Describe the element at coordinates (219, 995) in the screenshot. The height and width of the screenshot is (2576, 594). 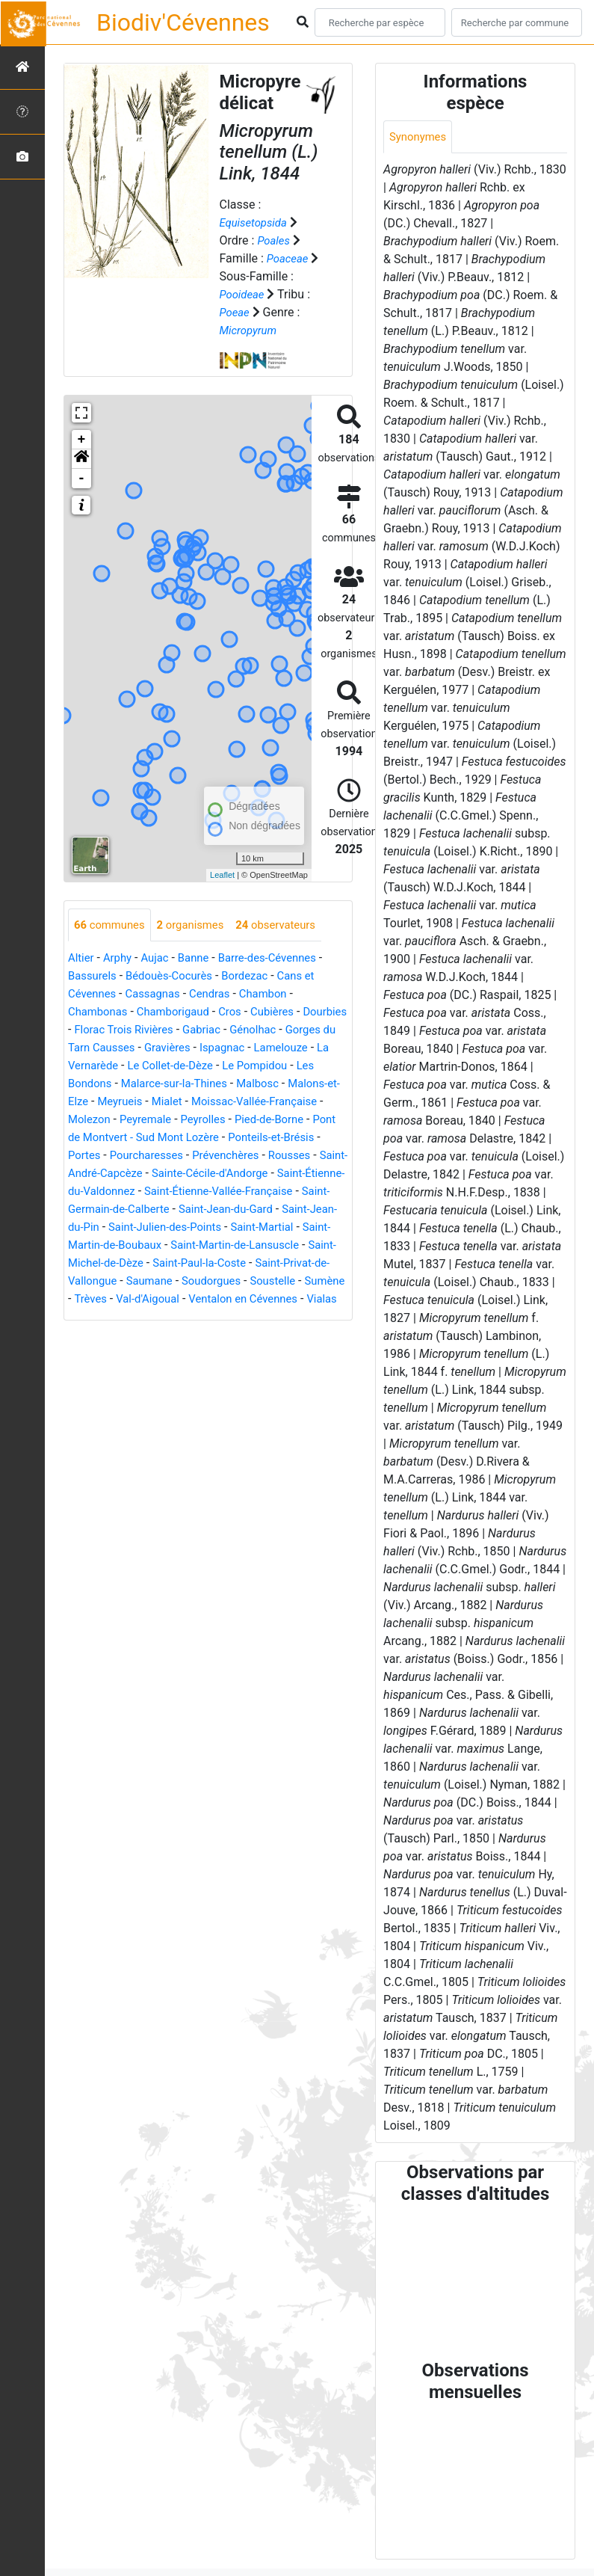
I see `Cendras` at that location.